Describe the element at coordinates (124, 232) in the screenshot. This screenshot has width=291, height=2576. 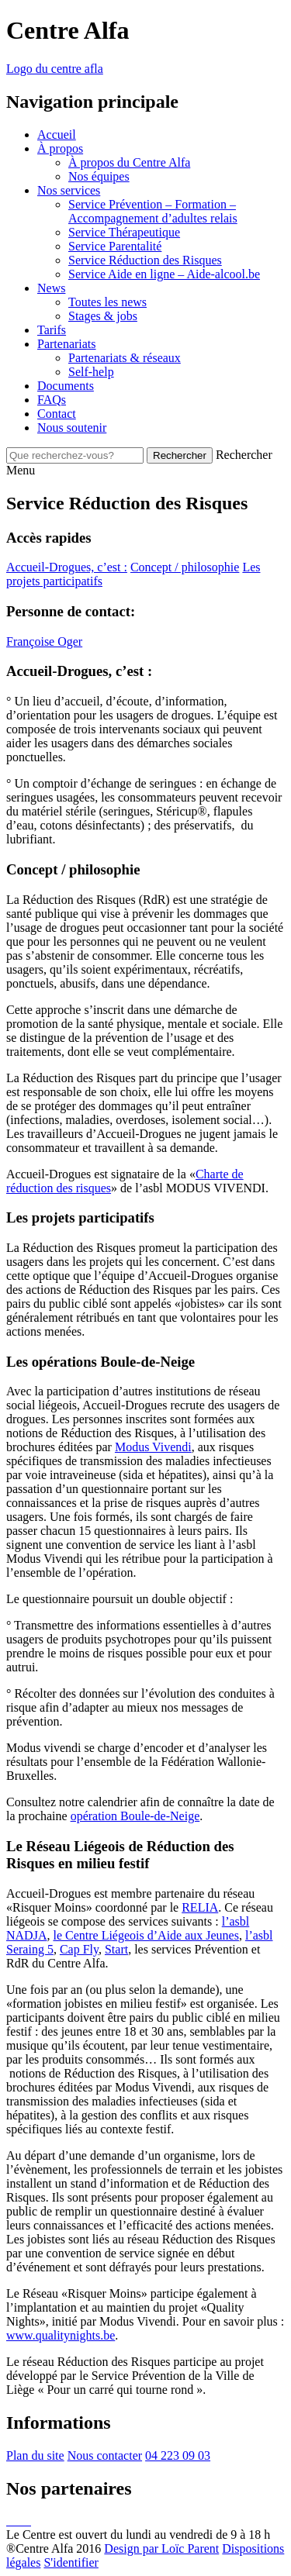
I see `Service Thérapeutique` at that location.